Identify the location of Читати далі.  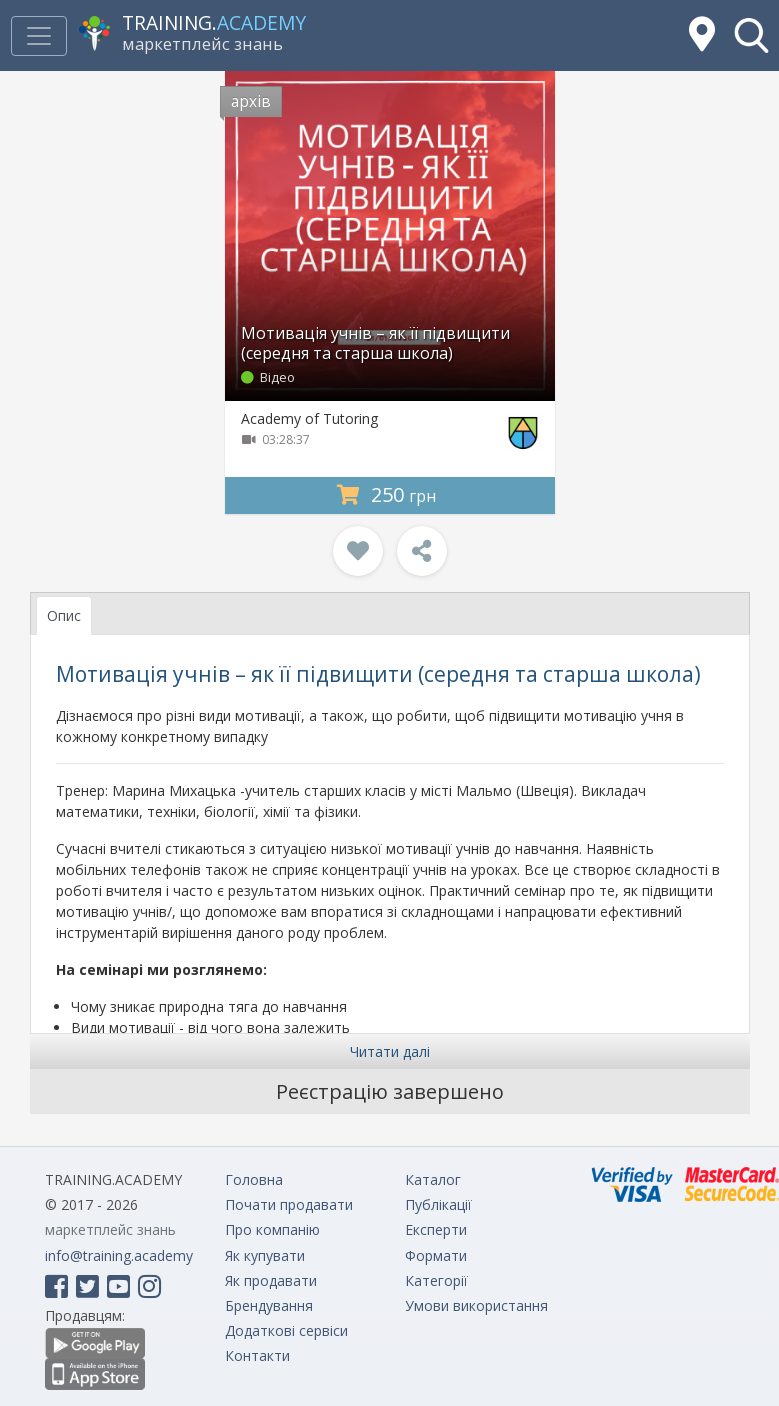
(390, 1051).